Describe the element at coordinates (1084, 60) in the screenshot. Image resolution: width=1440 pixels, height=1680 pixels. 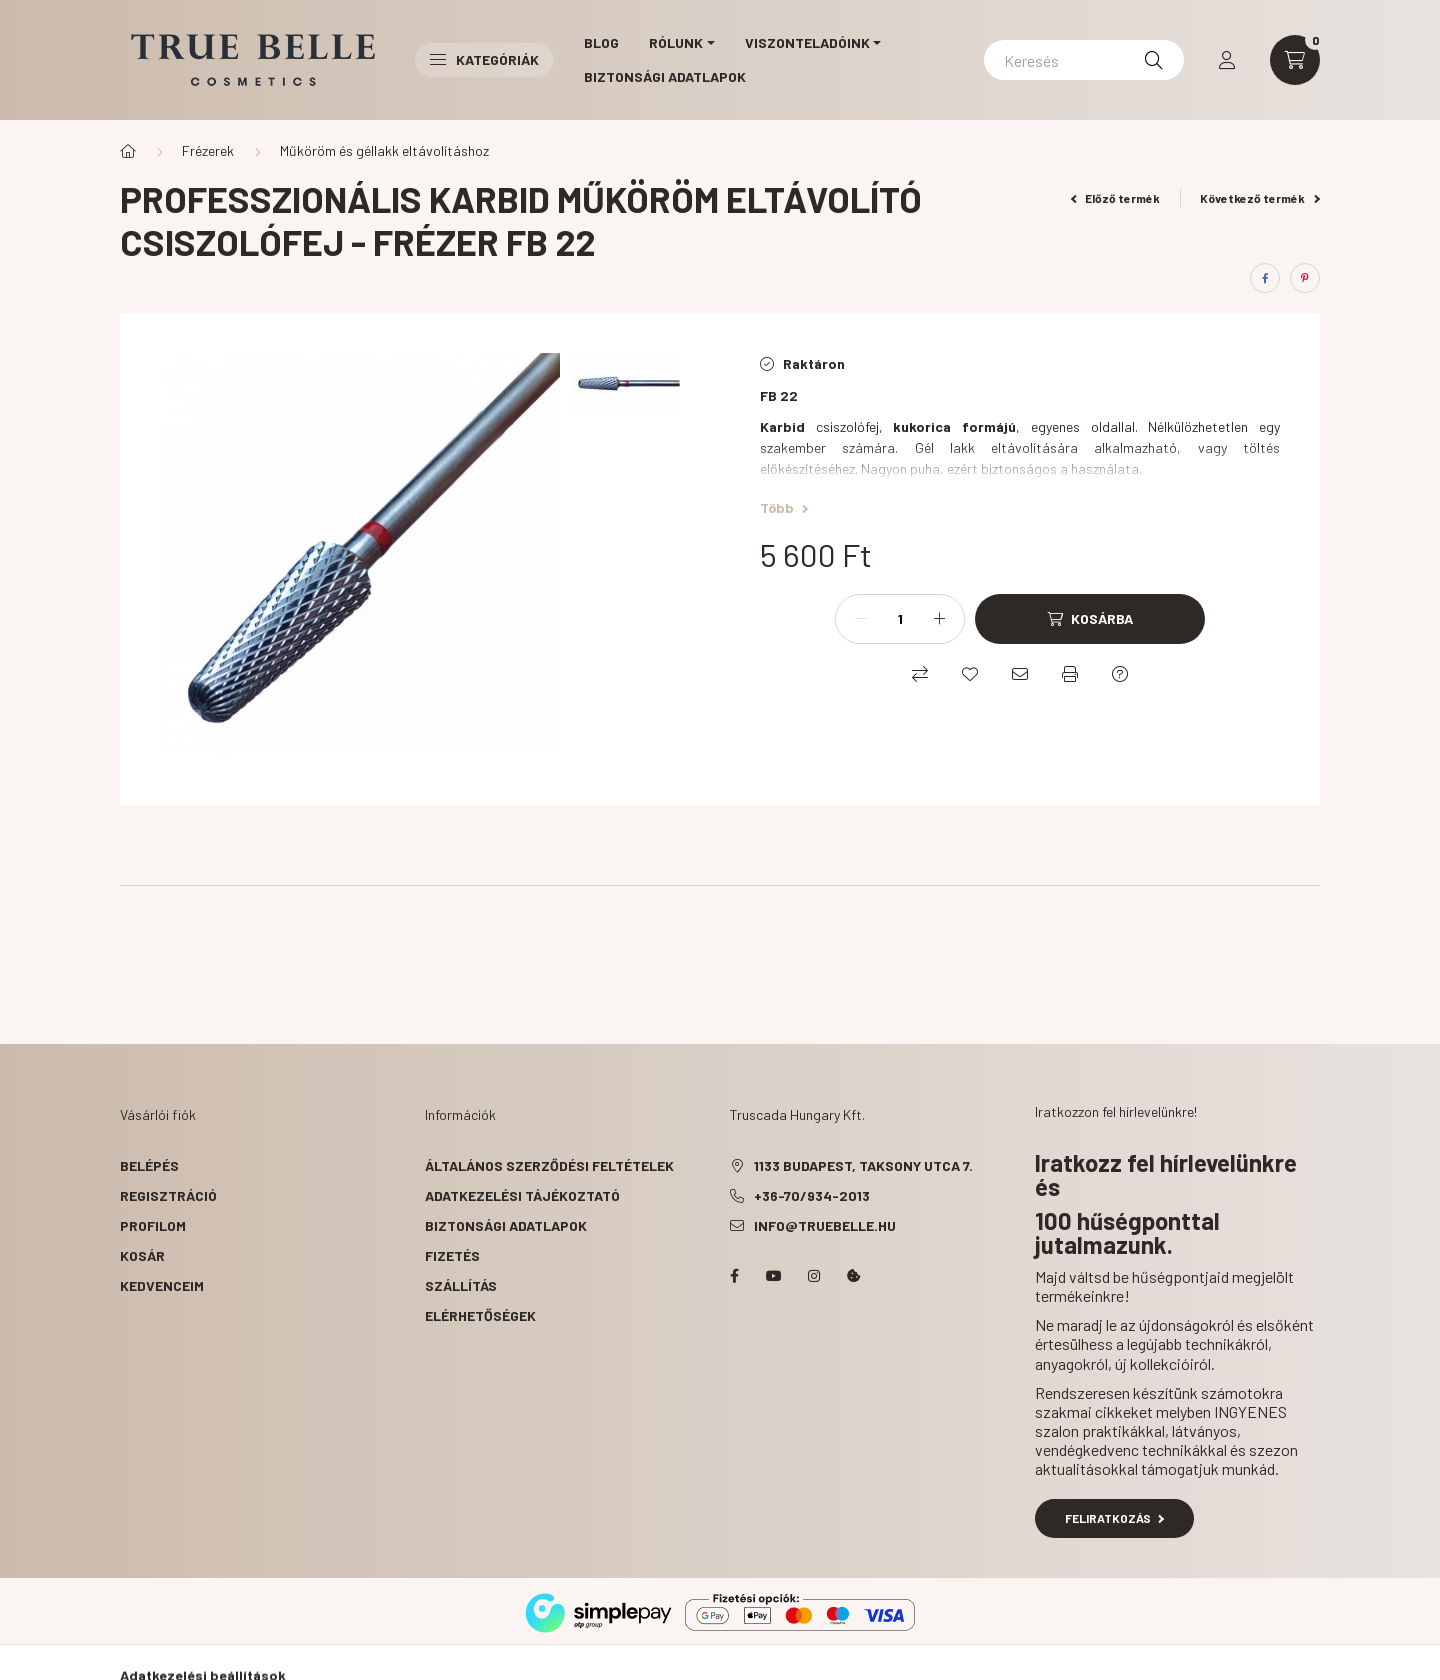
I see `[Keresés]` at that location.